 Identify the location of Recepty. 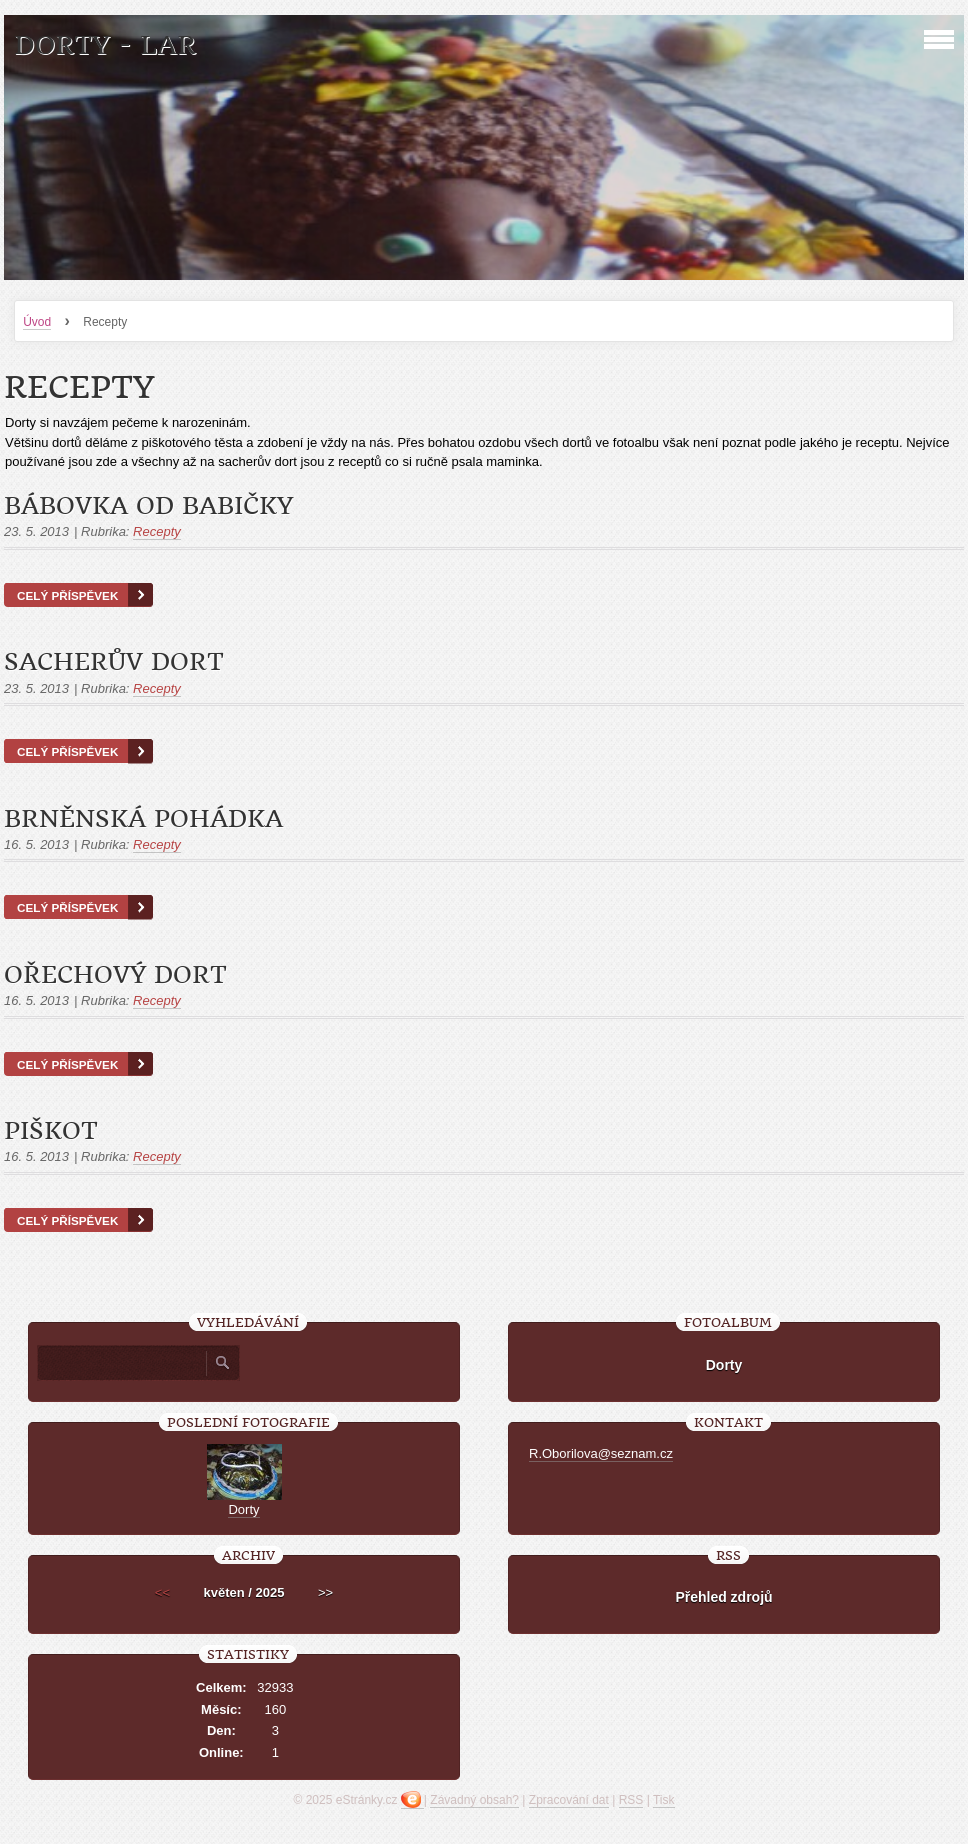
(157, 531).